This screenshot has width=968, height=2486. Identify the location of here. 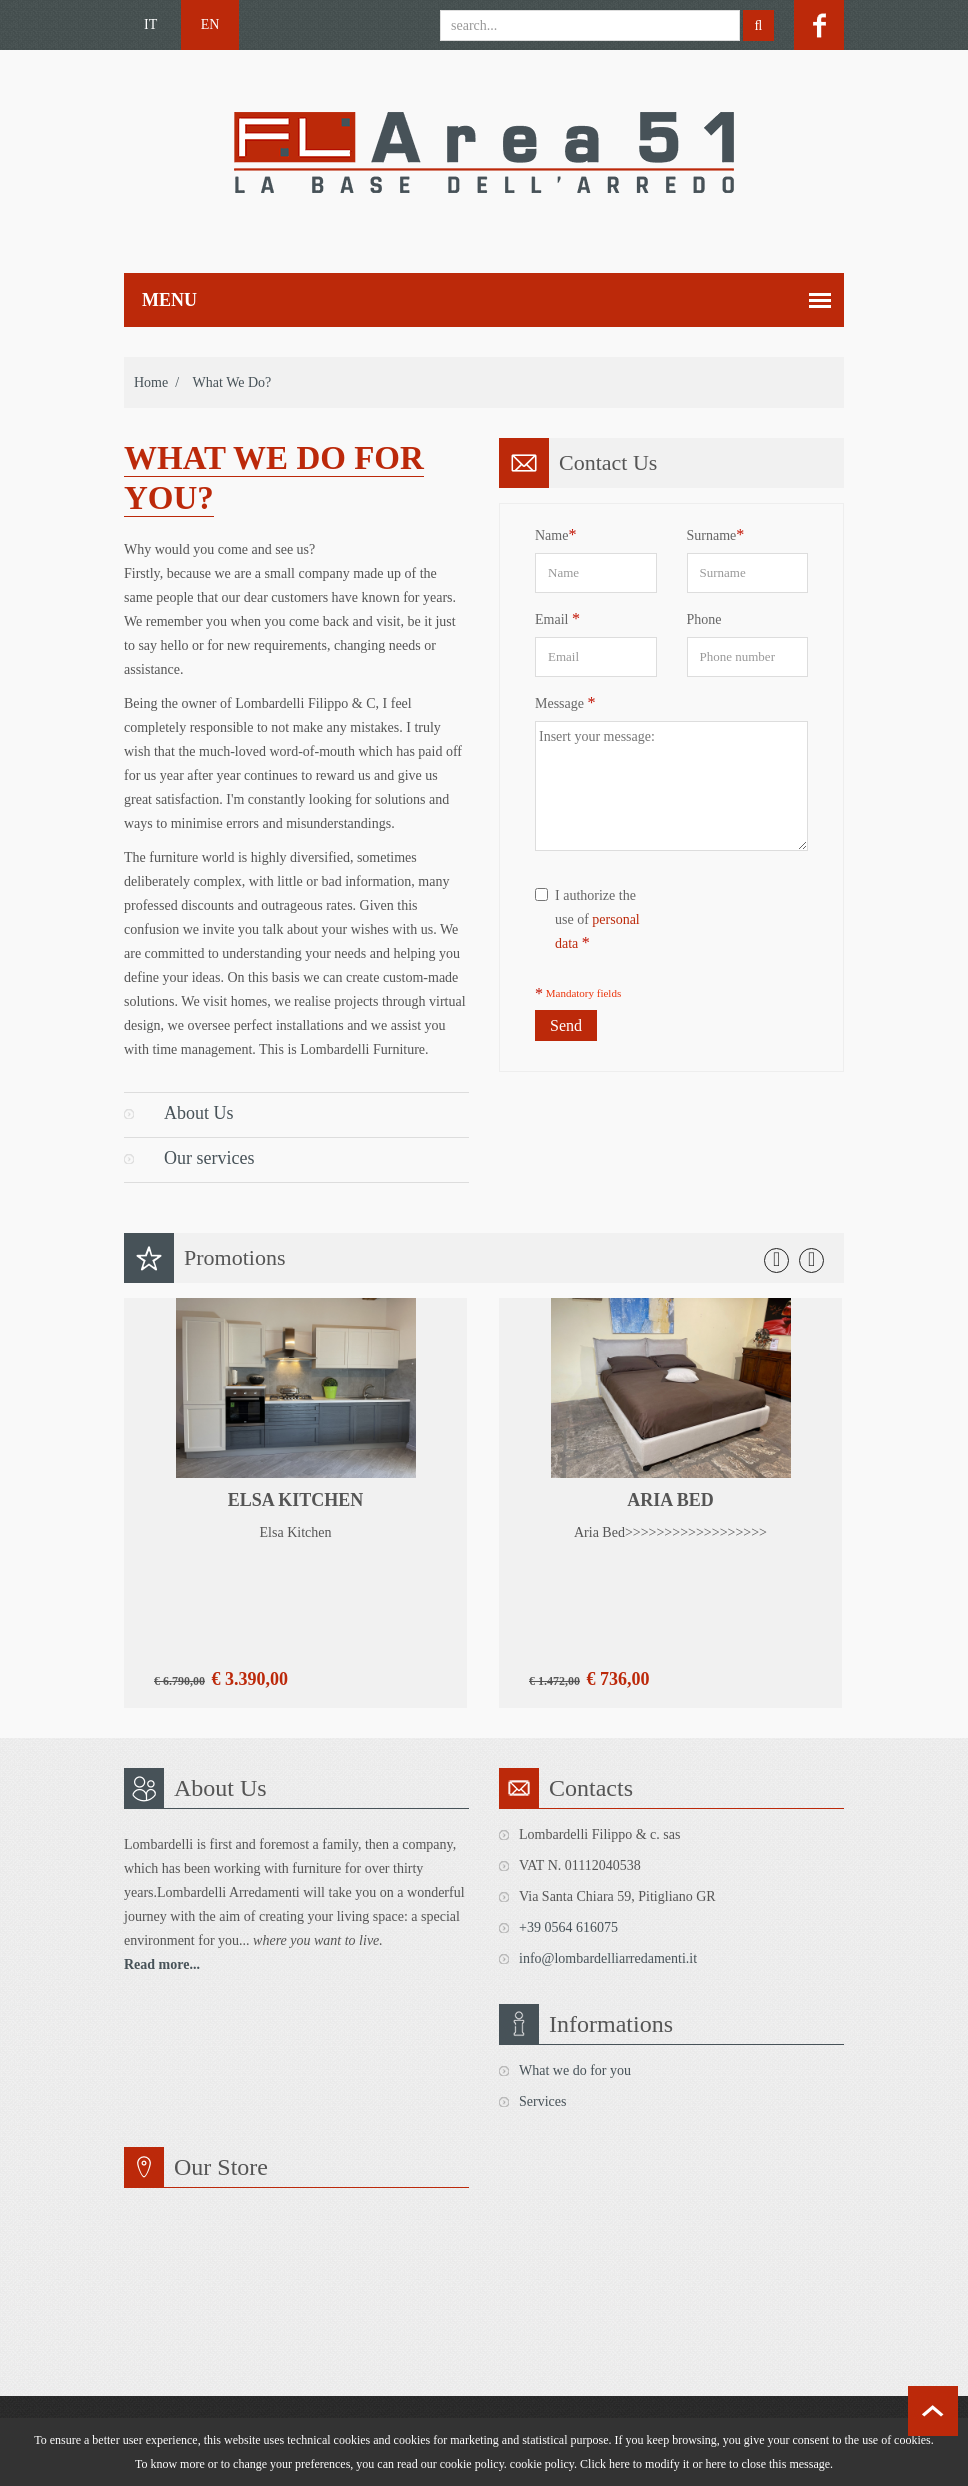
(715, 2464).